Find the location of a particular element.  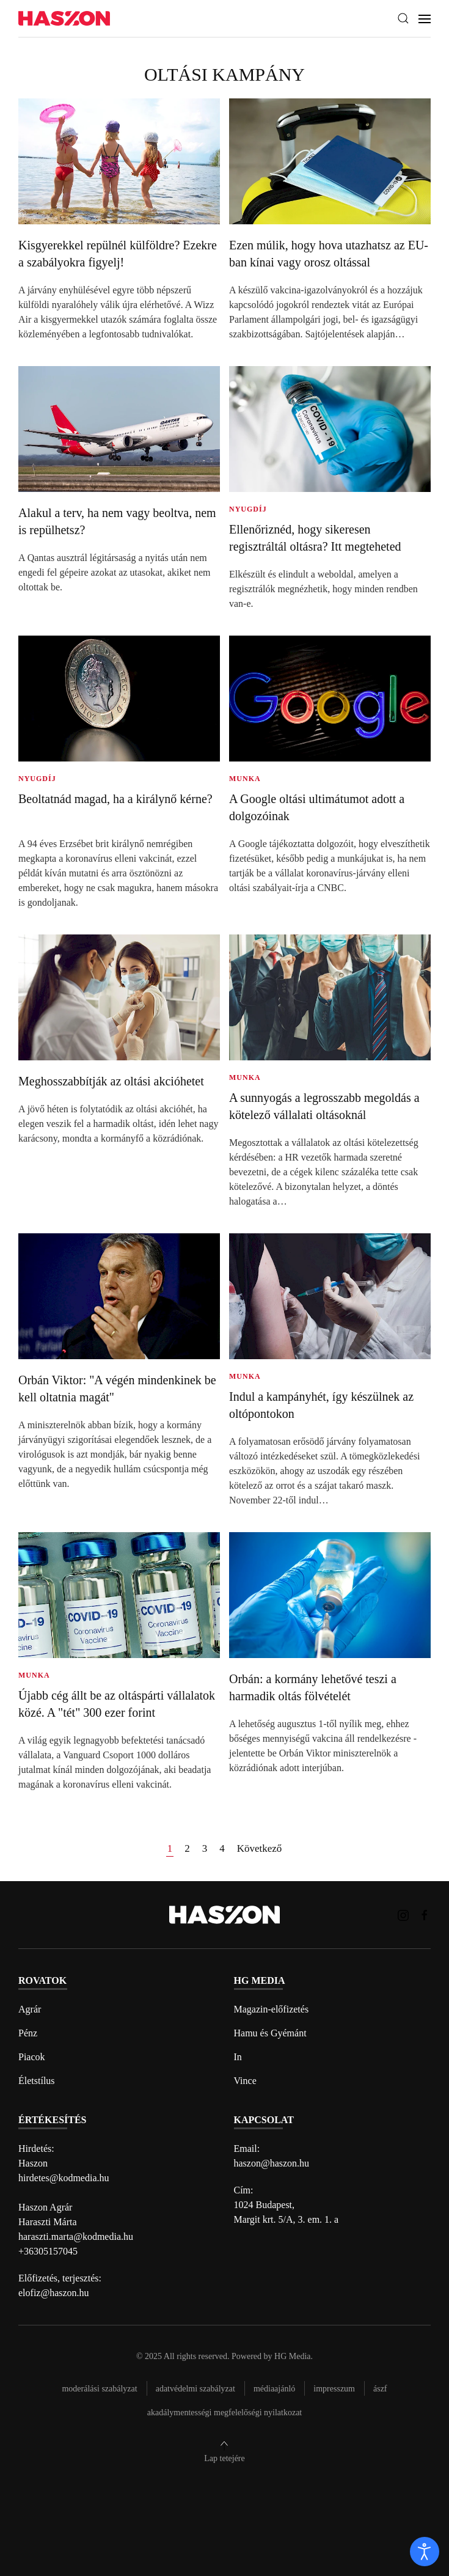

Vince is located at coordinates (245, 2080).